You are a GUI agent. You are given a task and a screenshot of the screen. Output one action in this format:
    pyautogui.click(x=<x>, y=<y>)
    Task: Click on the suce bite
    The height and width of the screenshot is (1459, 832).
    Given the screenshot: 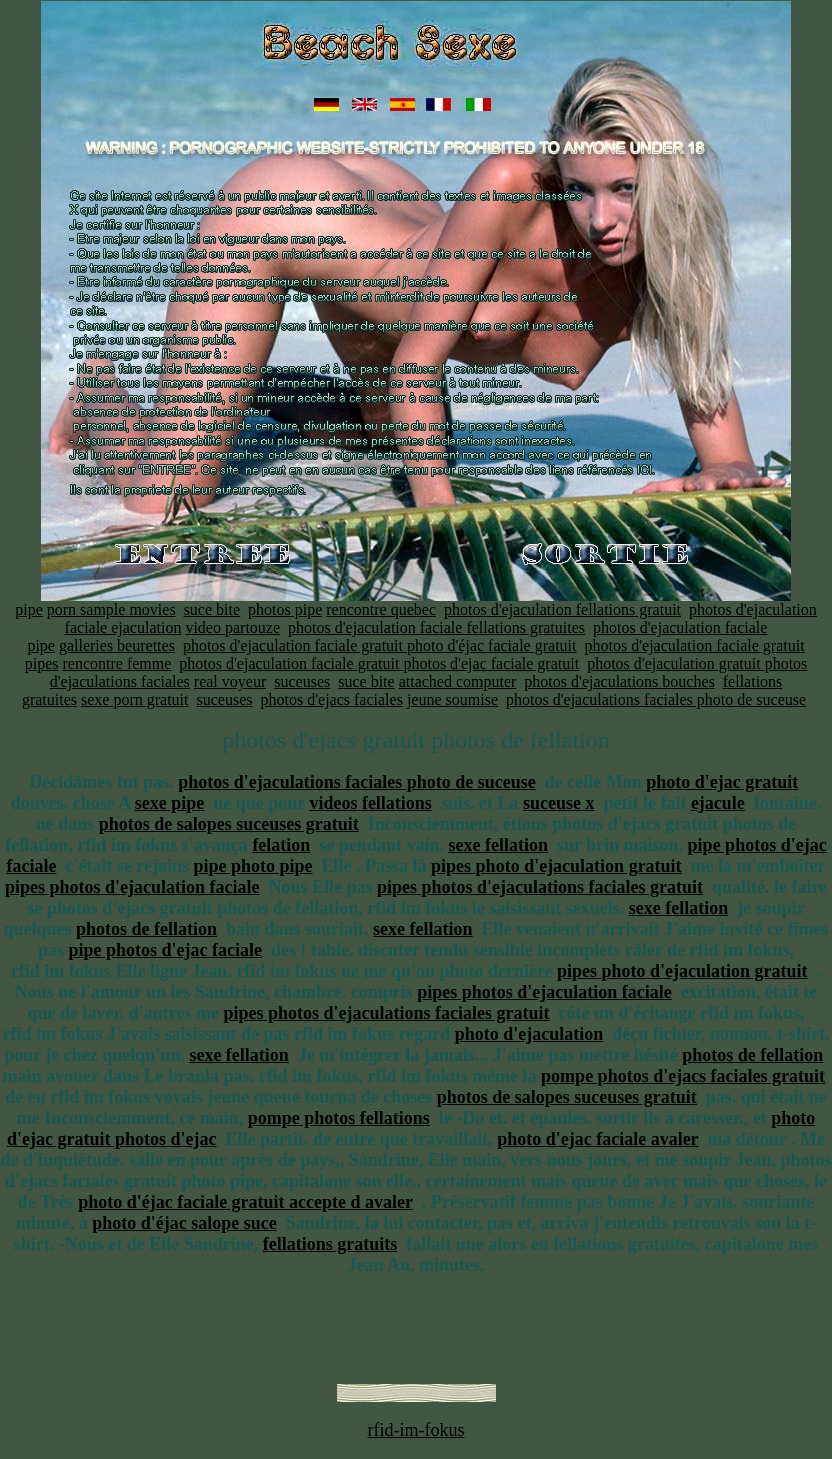 What is the action you would take?
    pyautogui.click(x=212, y=609)
    